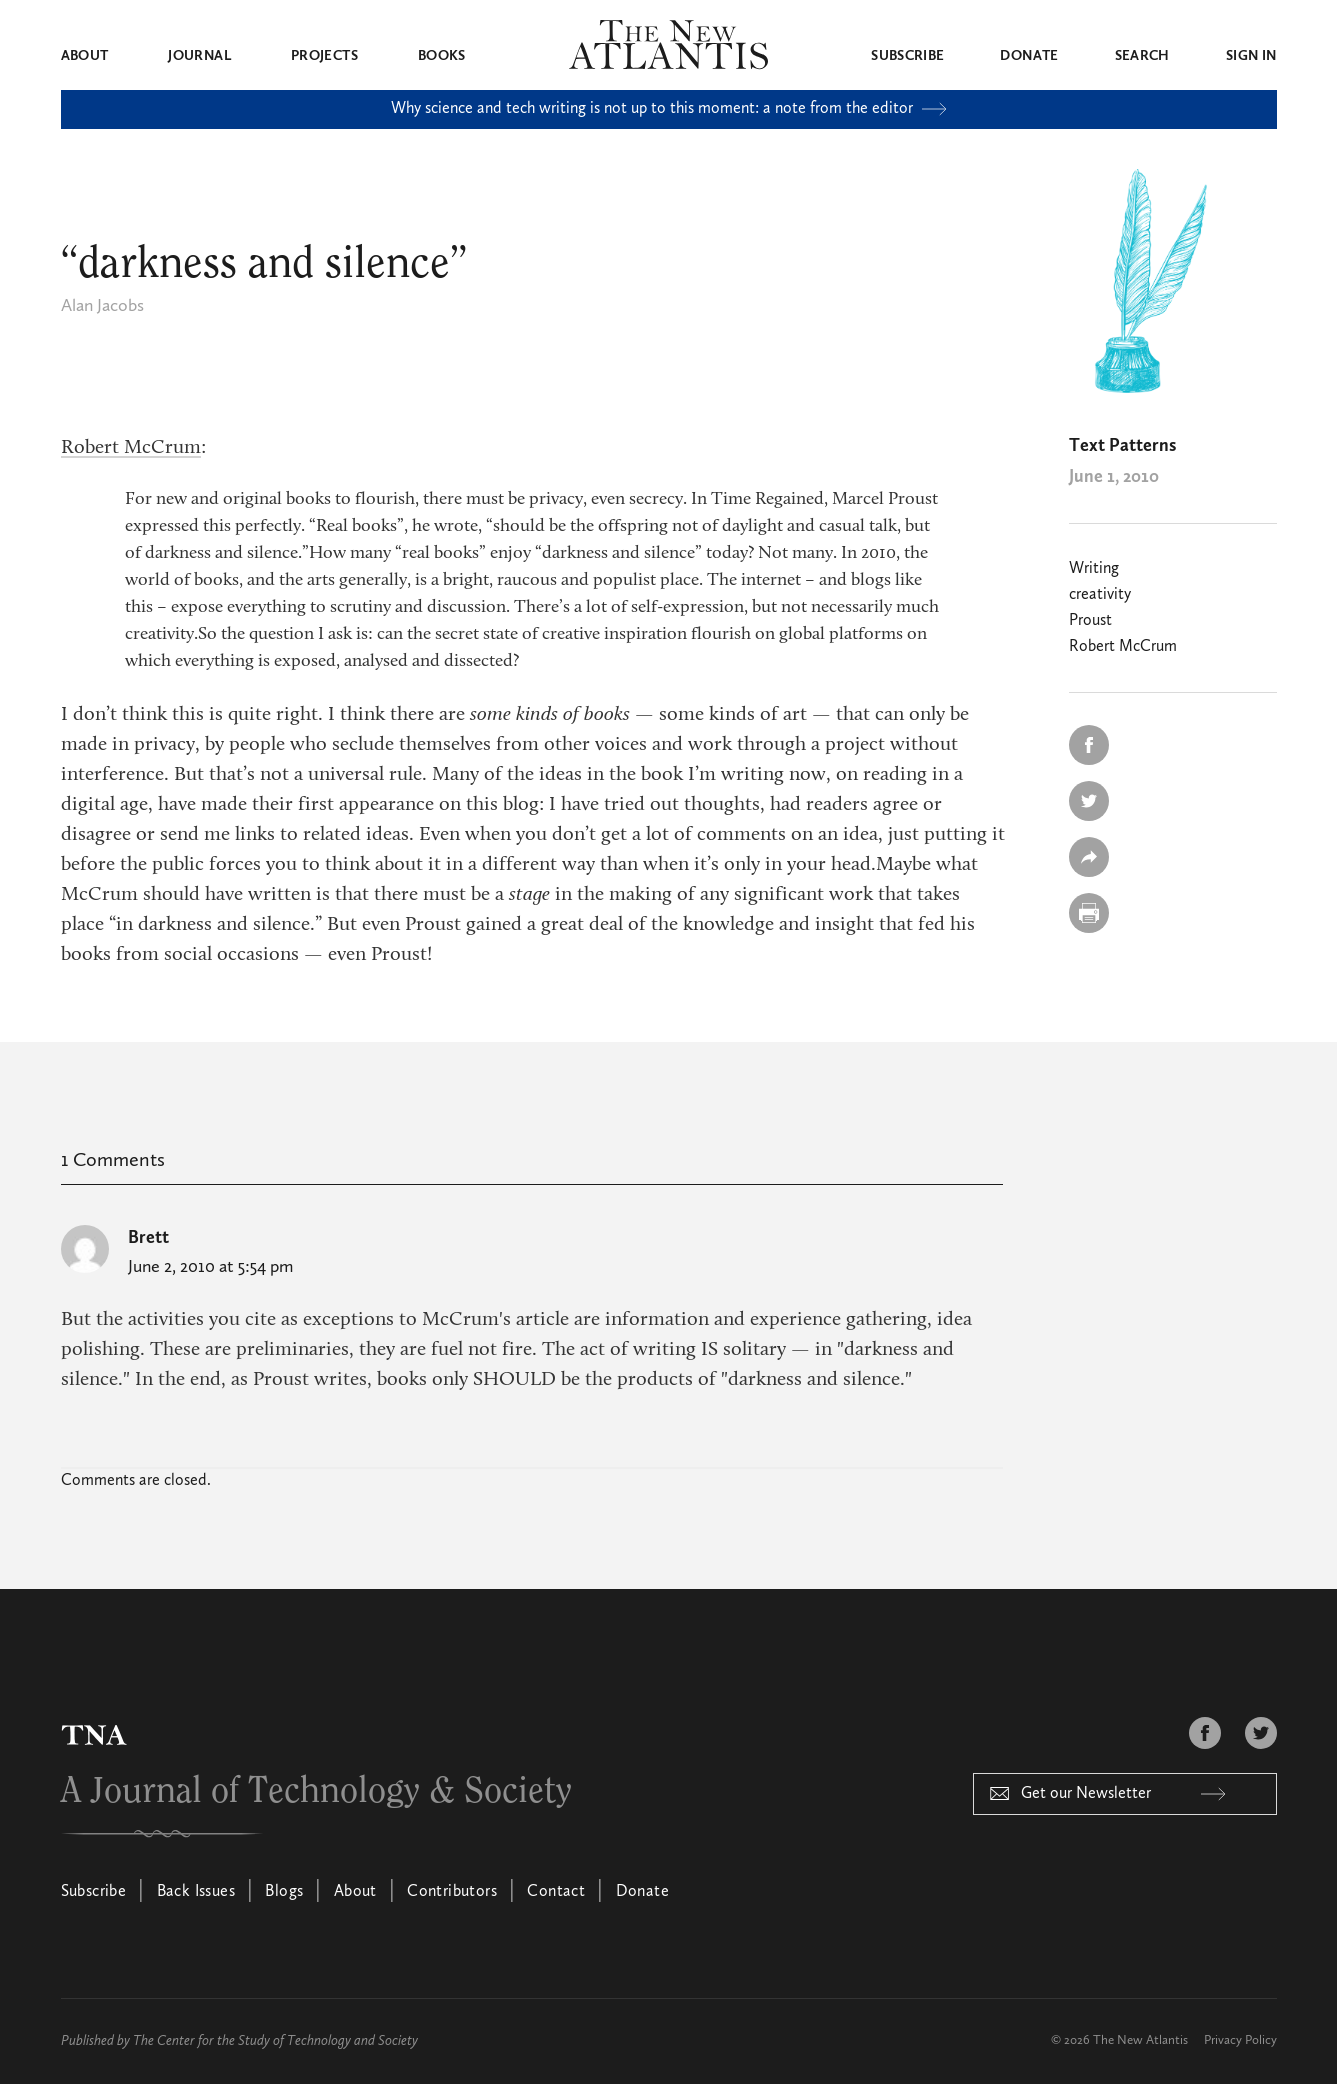  Describe the element at coordinates (199, 56) in the screenshot. I see `Journal` at that location.